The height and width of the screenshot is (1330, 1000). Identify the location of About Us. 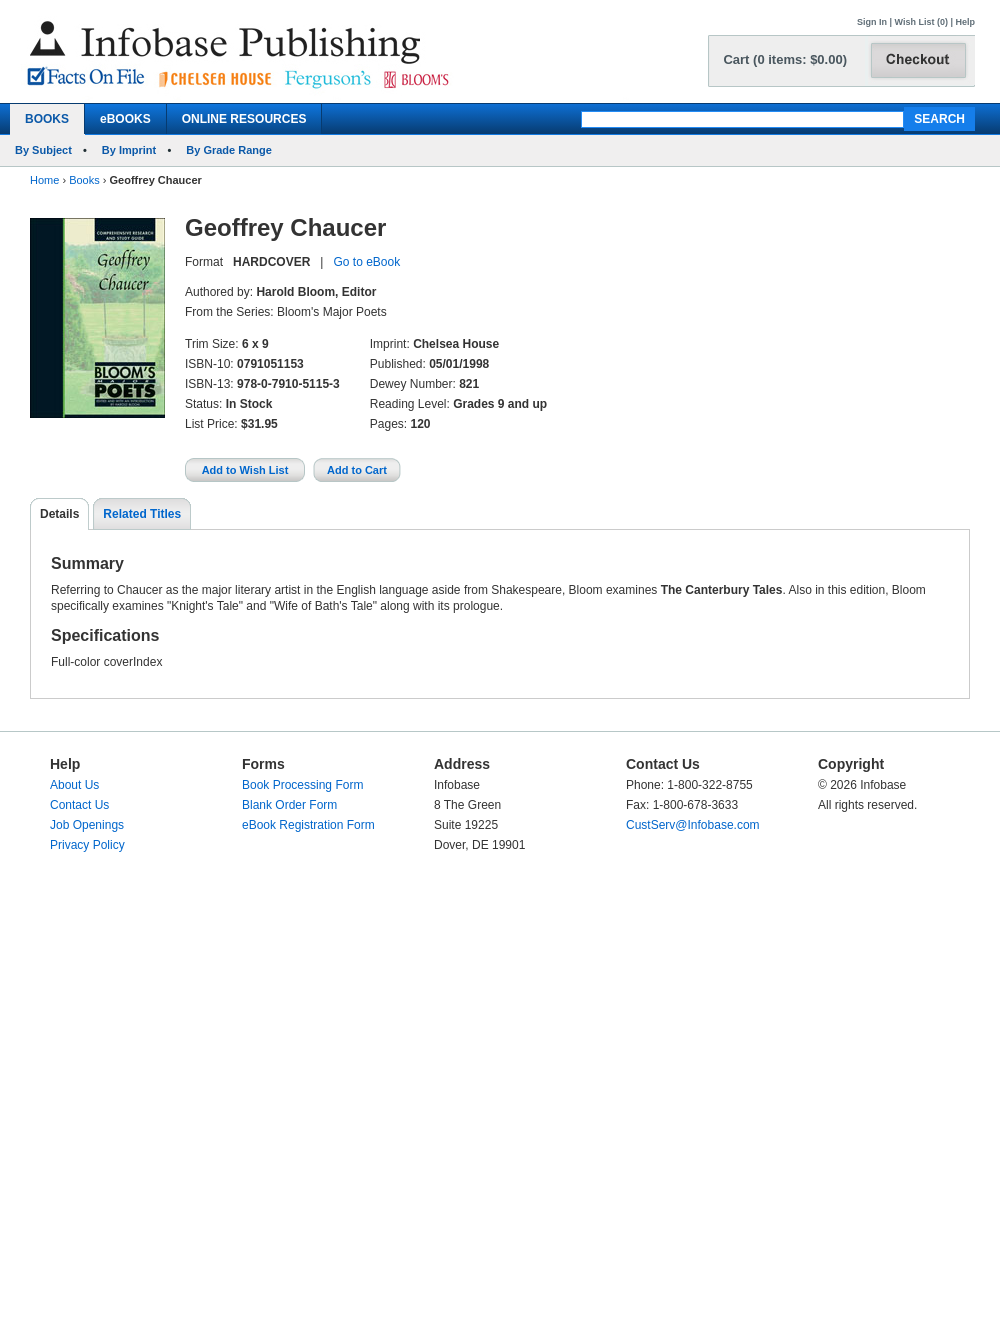
(74, 785).